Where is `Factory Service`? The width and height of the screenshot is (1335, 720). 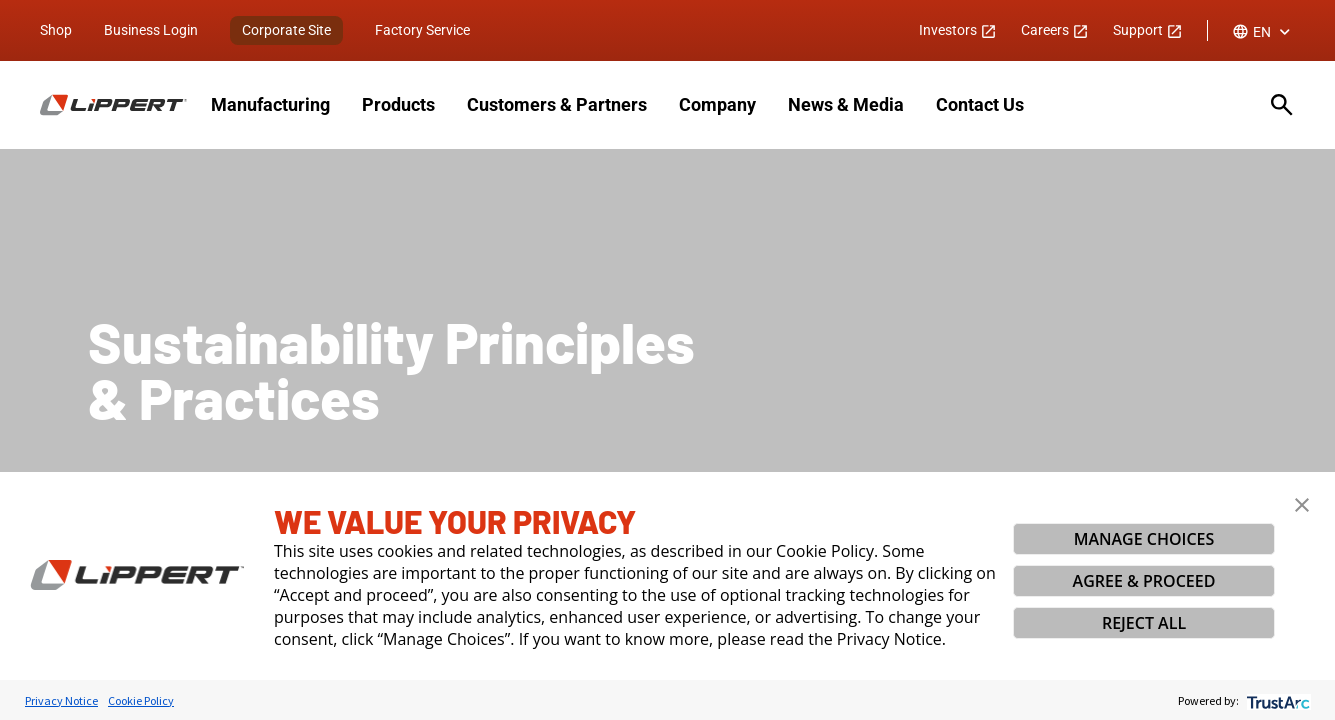 Factory Service is located at coordinates (422, 30).